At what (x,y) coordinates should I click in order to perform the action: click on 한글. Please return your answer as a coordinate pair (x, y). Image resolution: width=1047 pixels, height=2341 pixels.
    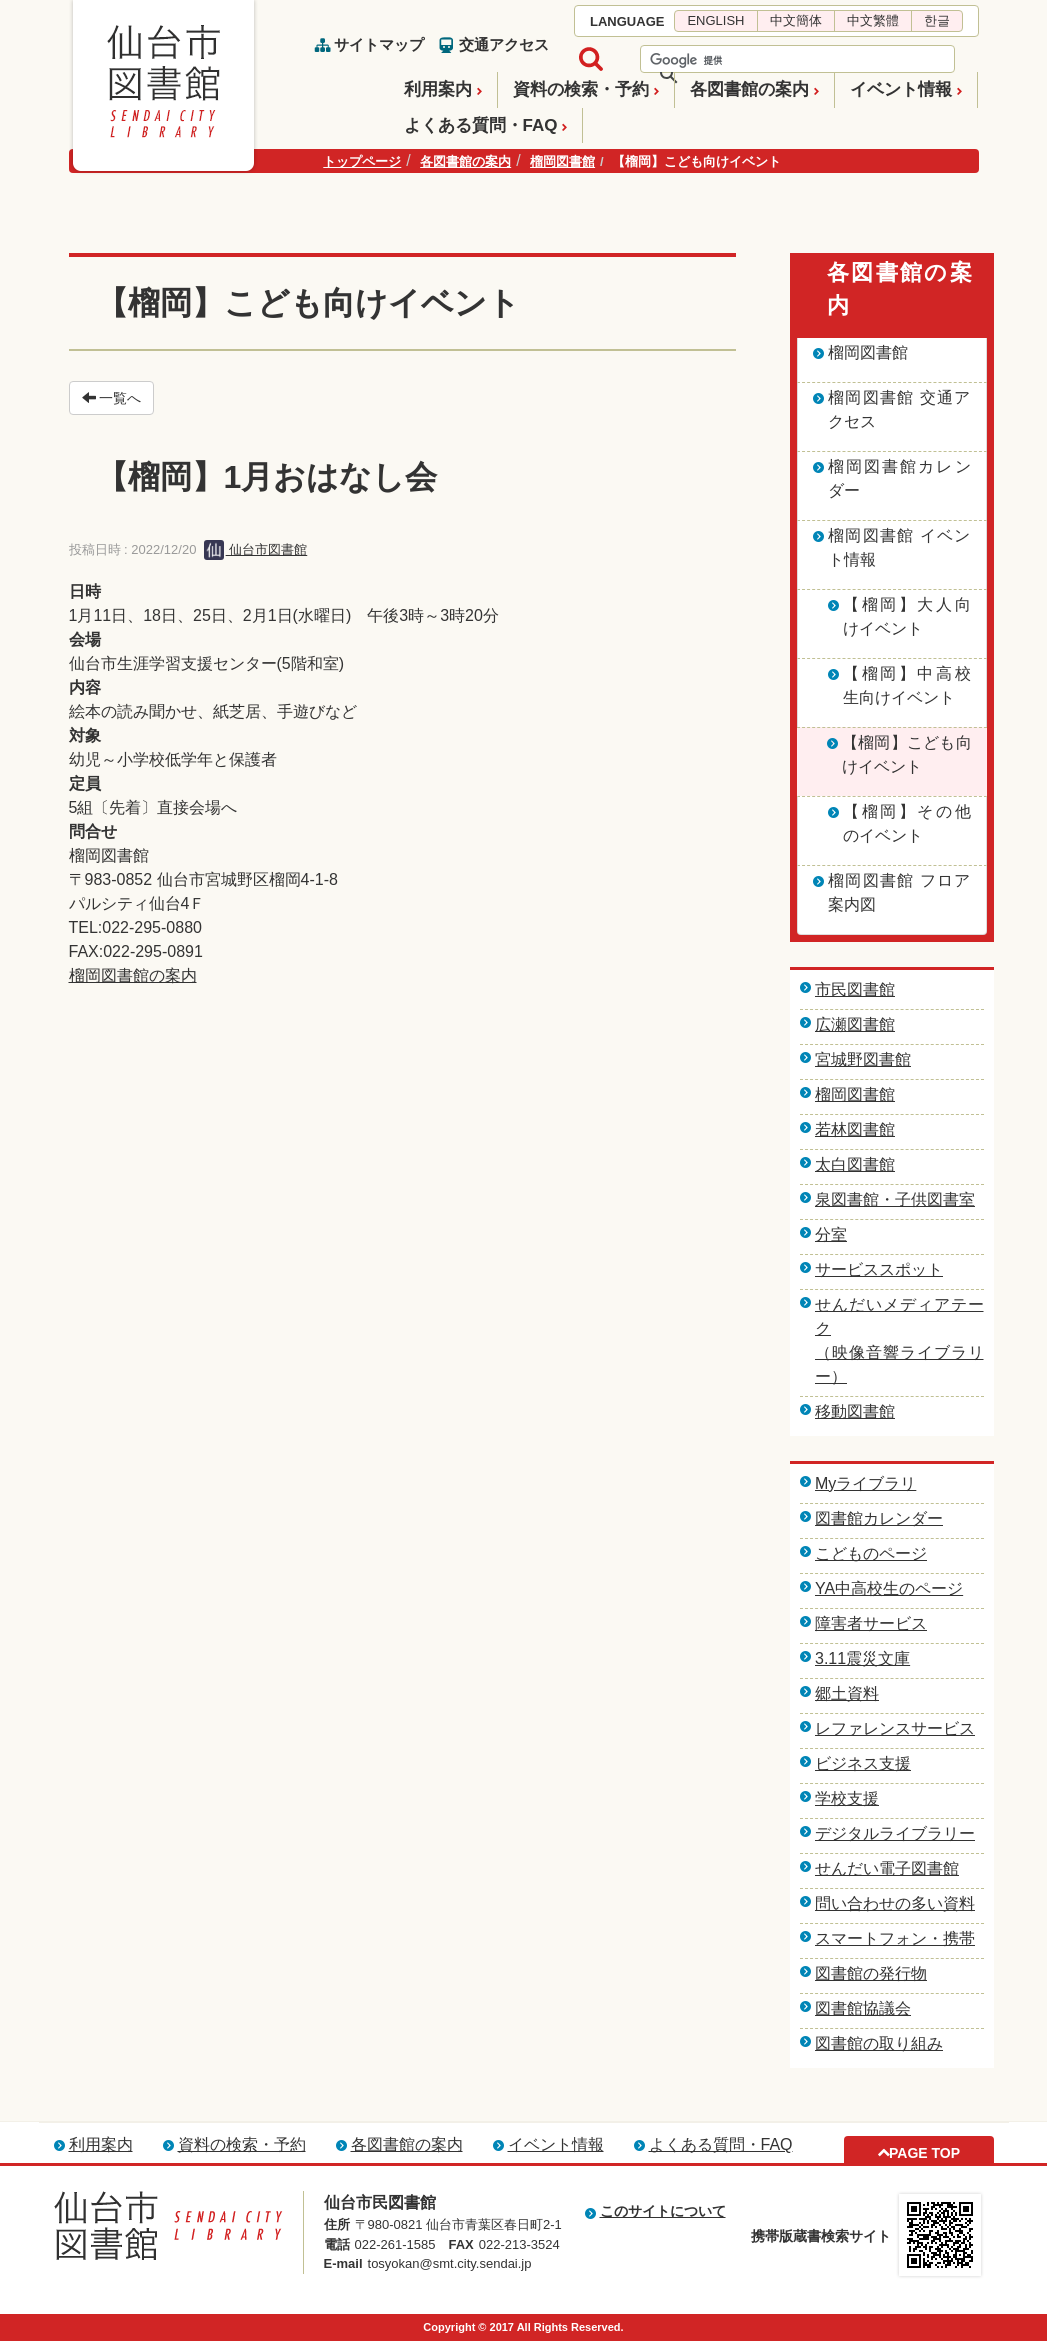
    Looking at the image, I should click on (937, 20).